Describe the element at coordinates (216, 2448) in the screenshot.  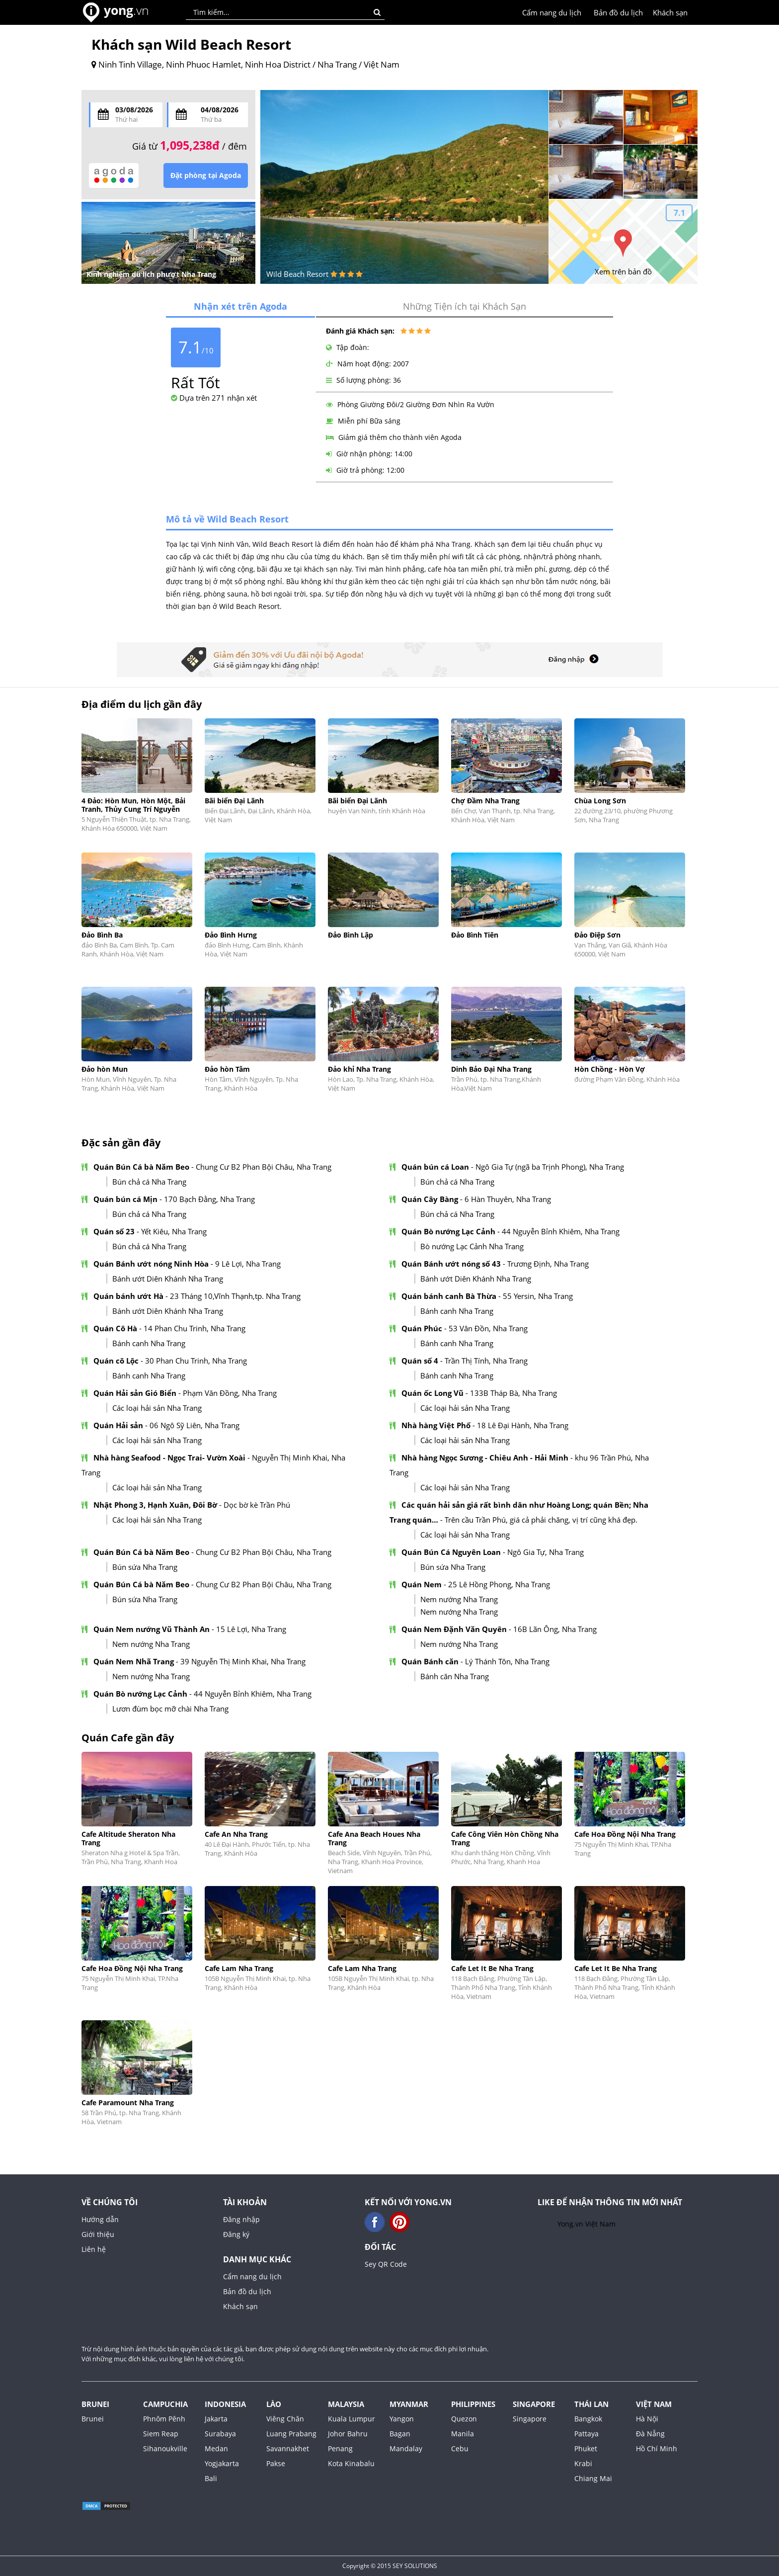
I see `Medan` at that location.